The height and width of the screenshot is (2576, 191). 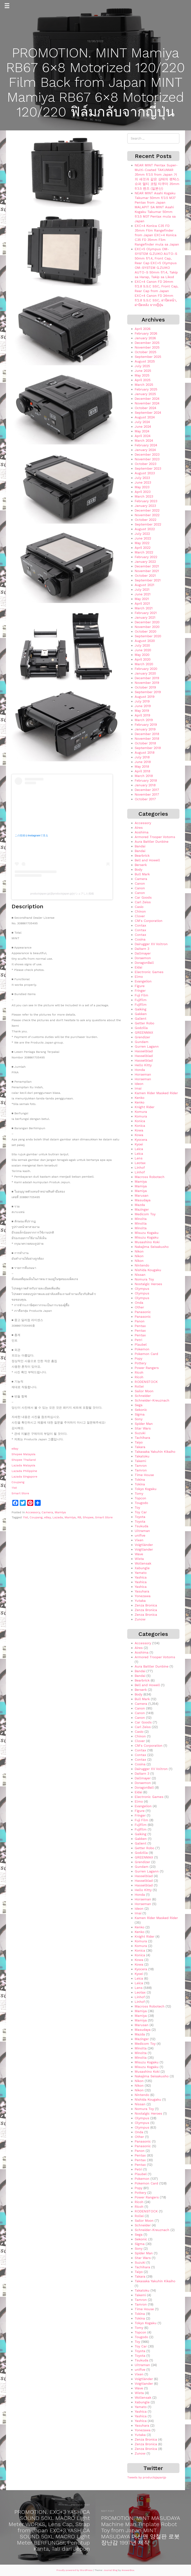 I want to click on Takara, so click(x=140, y=1447).